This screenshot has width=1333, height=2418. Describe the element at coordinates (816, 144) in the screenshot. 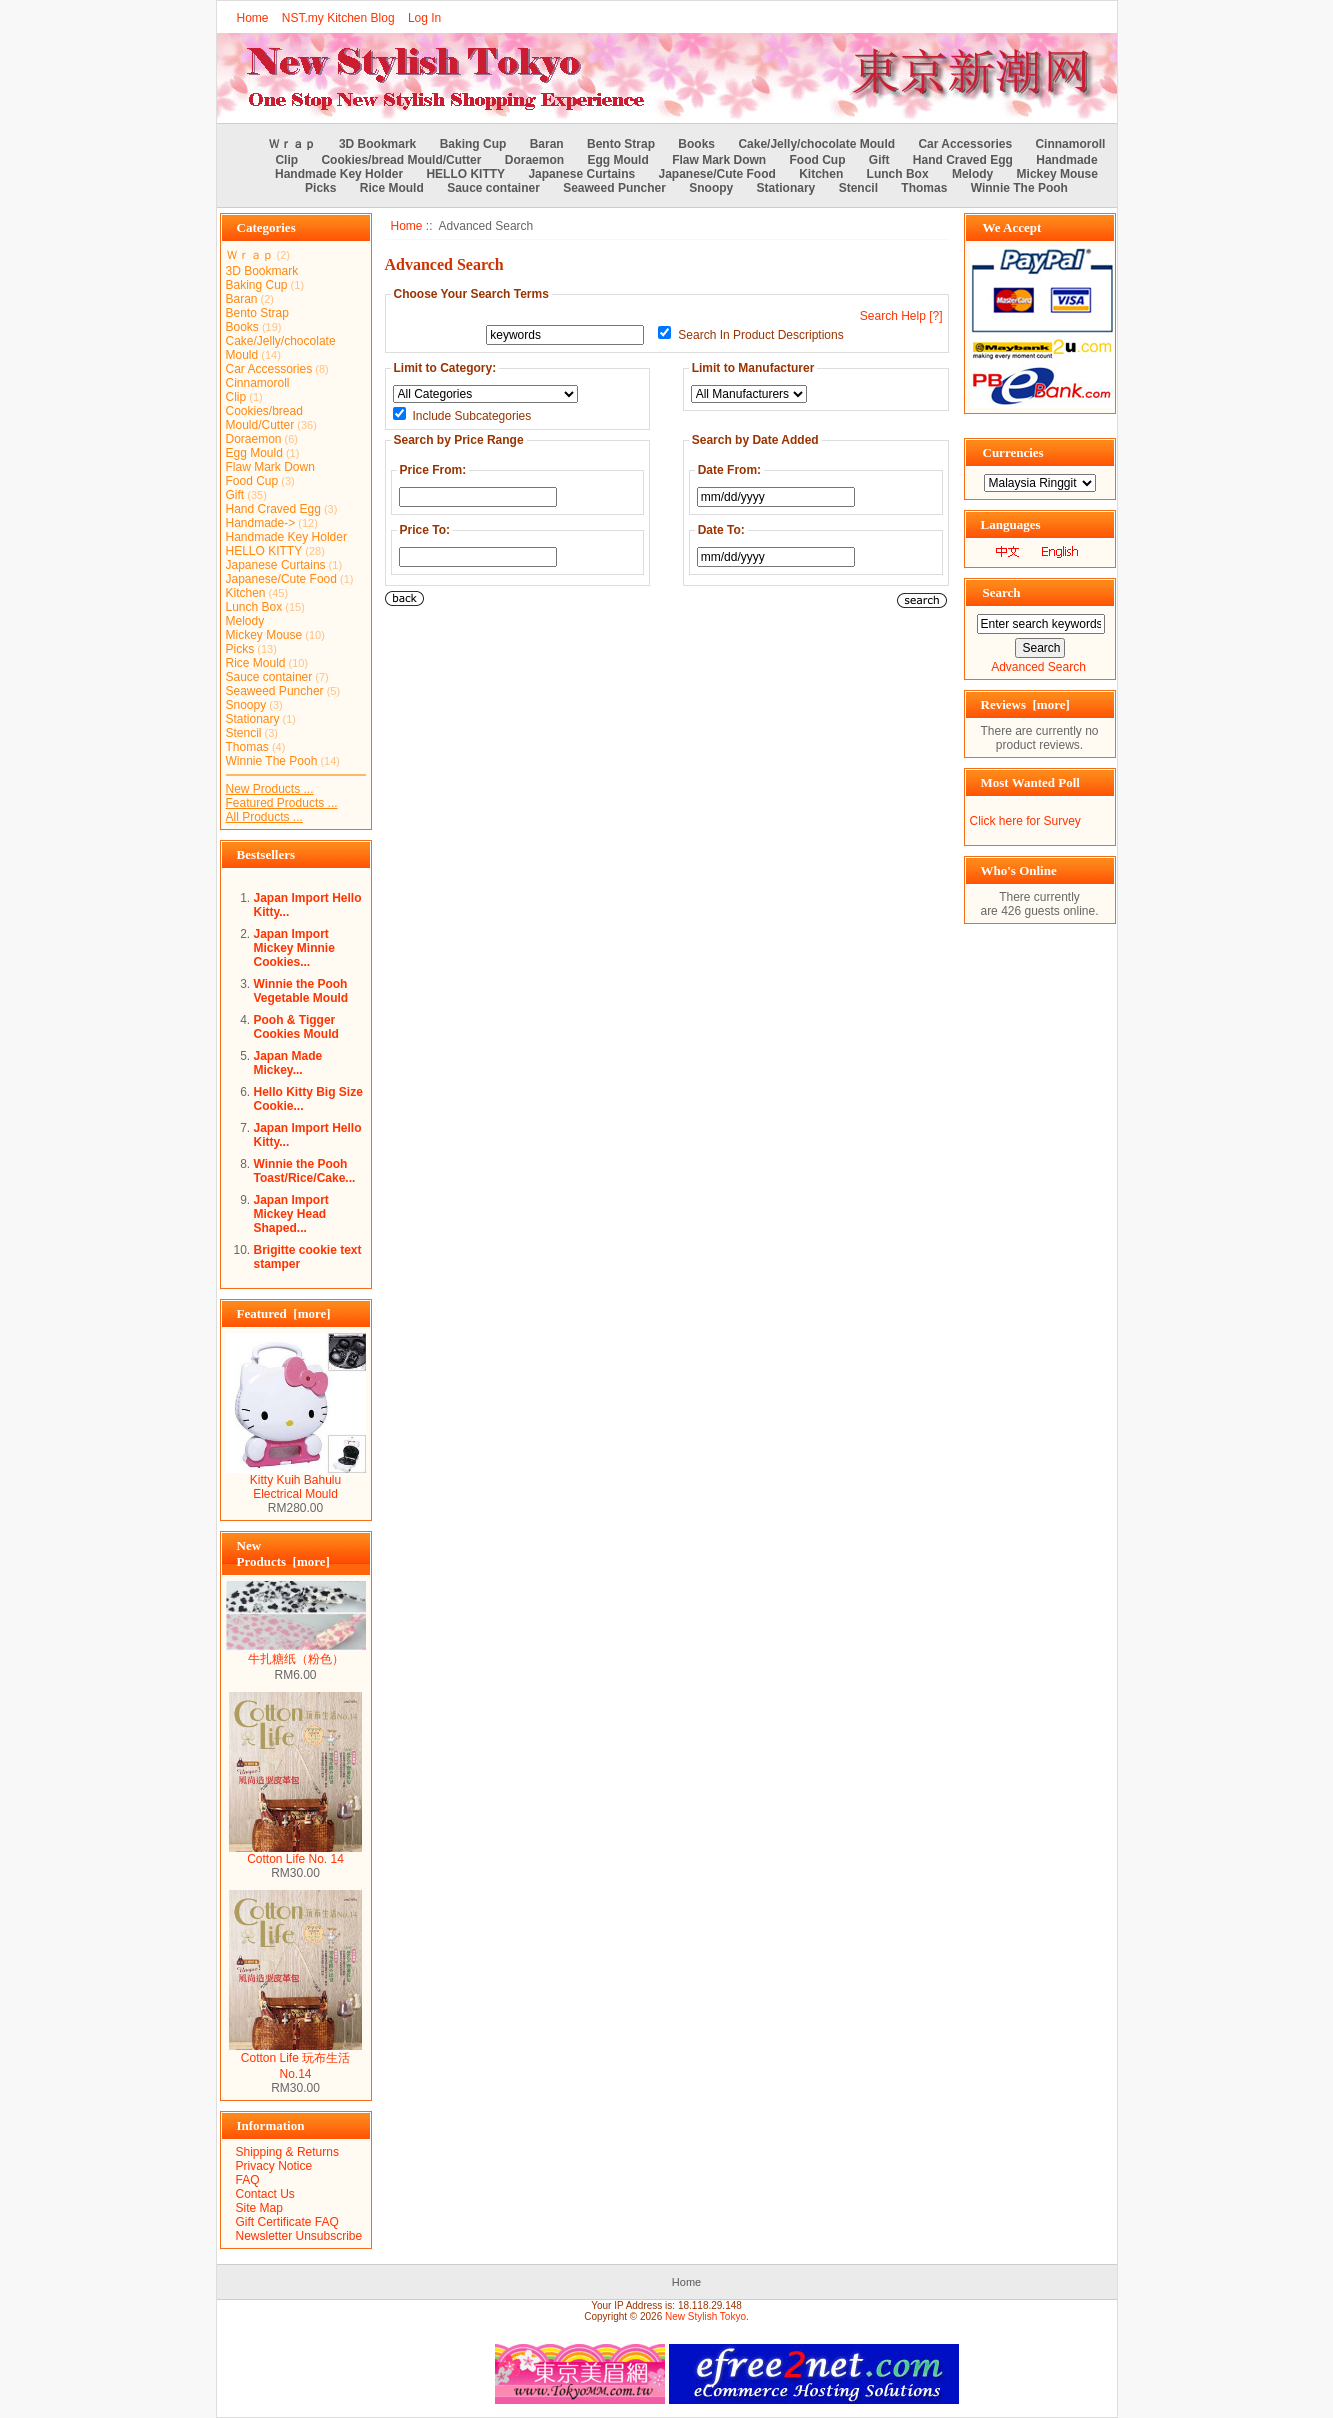

I see `Cake/Jelly/chocolate Mould` at that location.